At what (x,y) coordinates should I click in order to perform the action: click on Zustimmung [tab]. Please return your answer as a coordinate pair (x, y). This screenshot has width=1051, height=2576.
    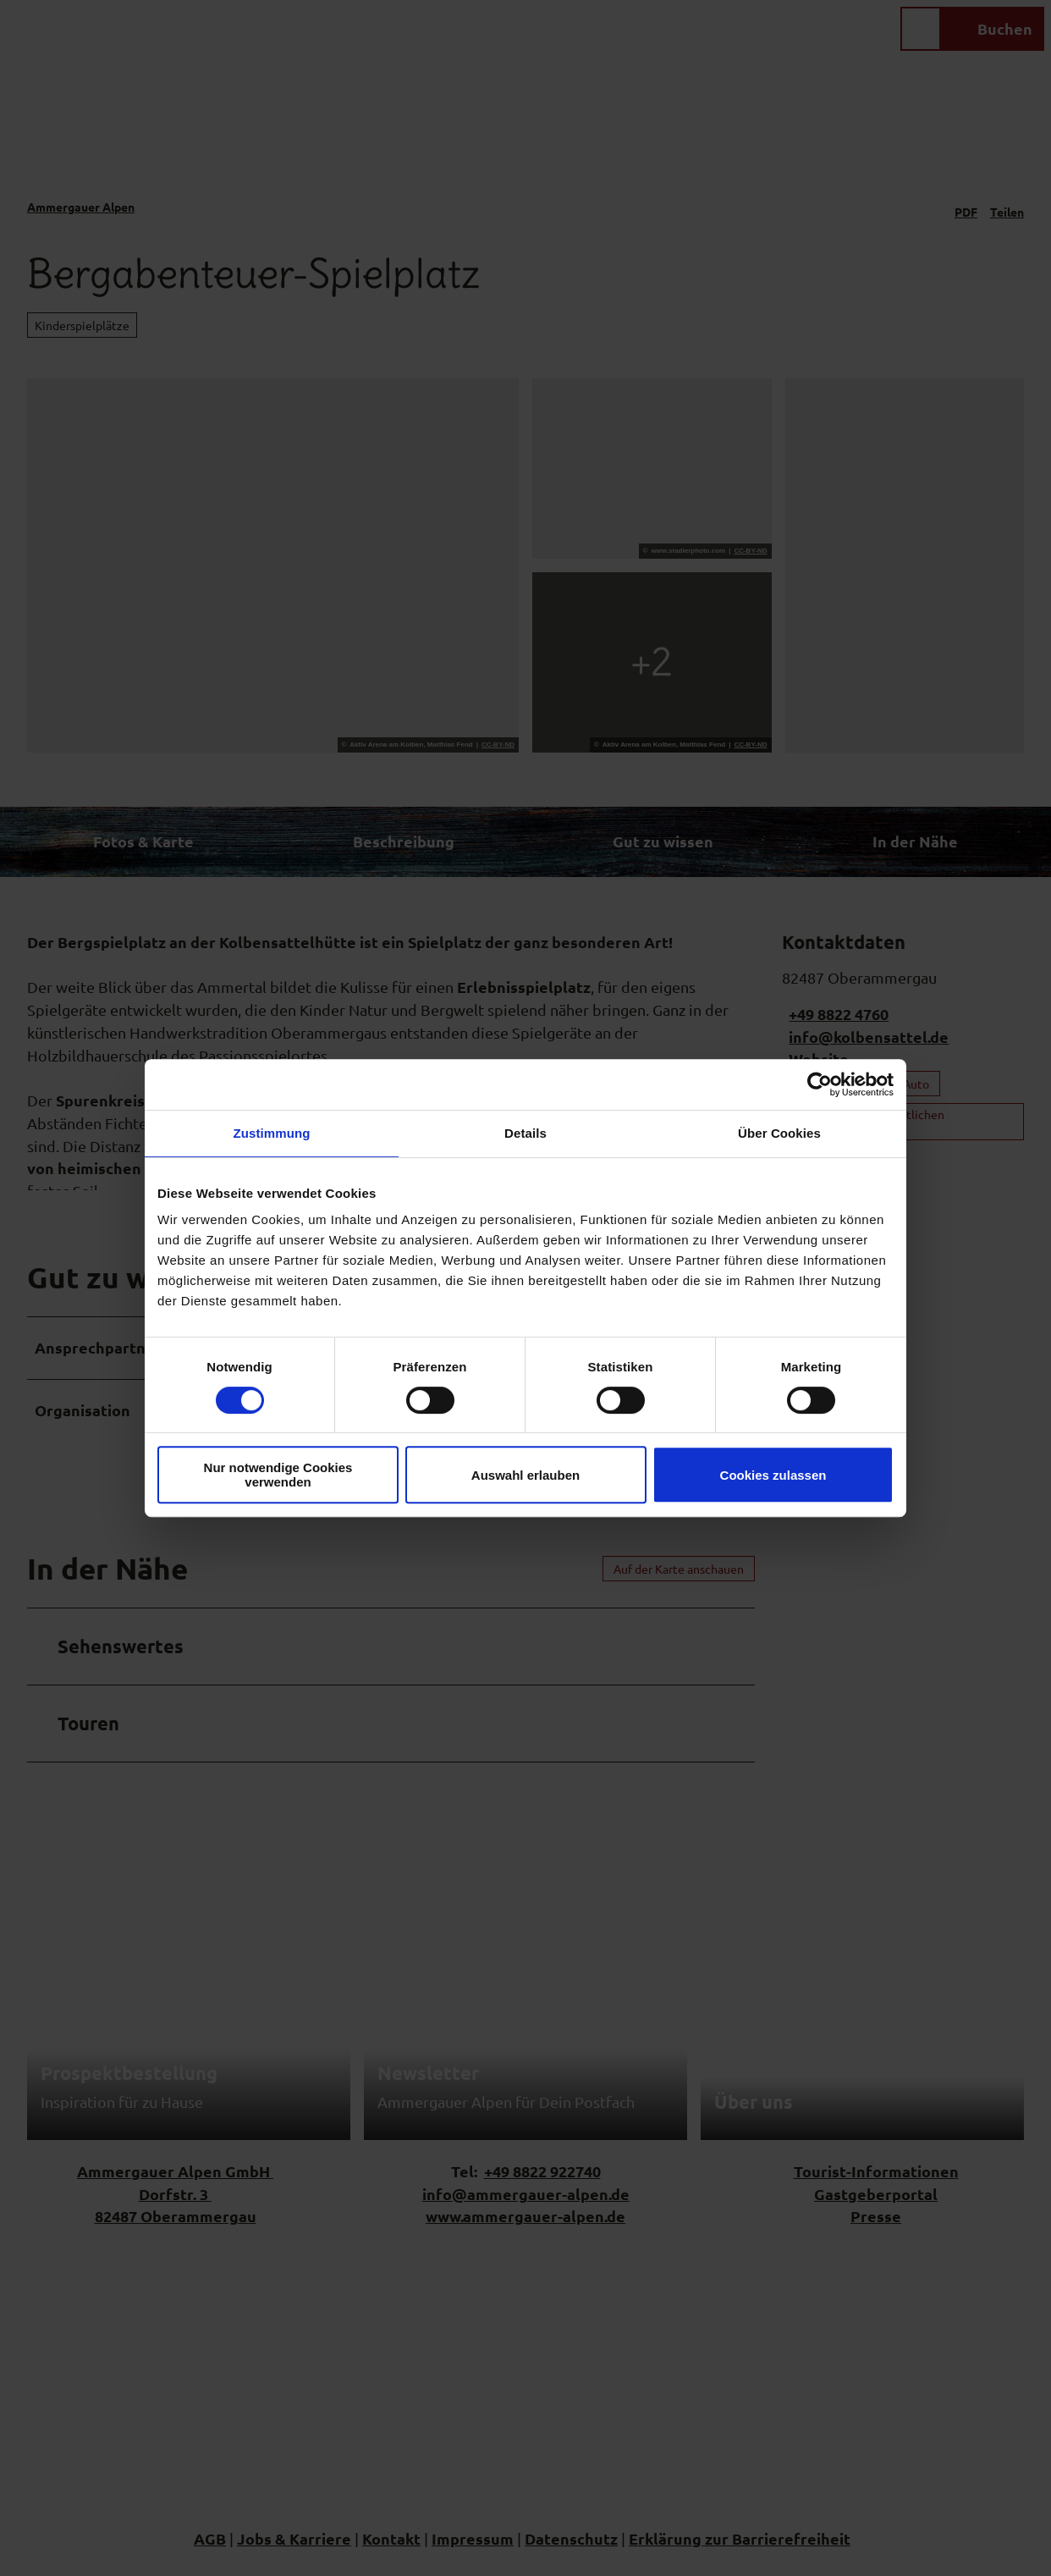
    Looking at the image, I should click on (272, 1133).